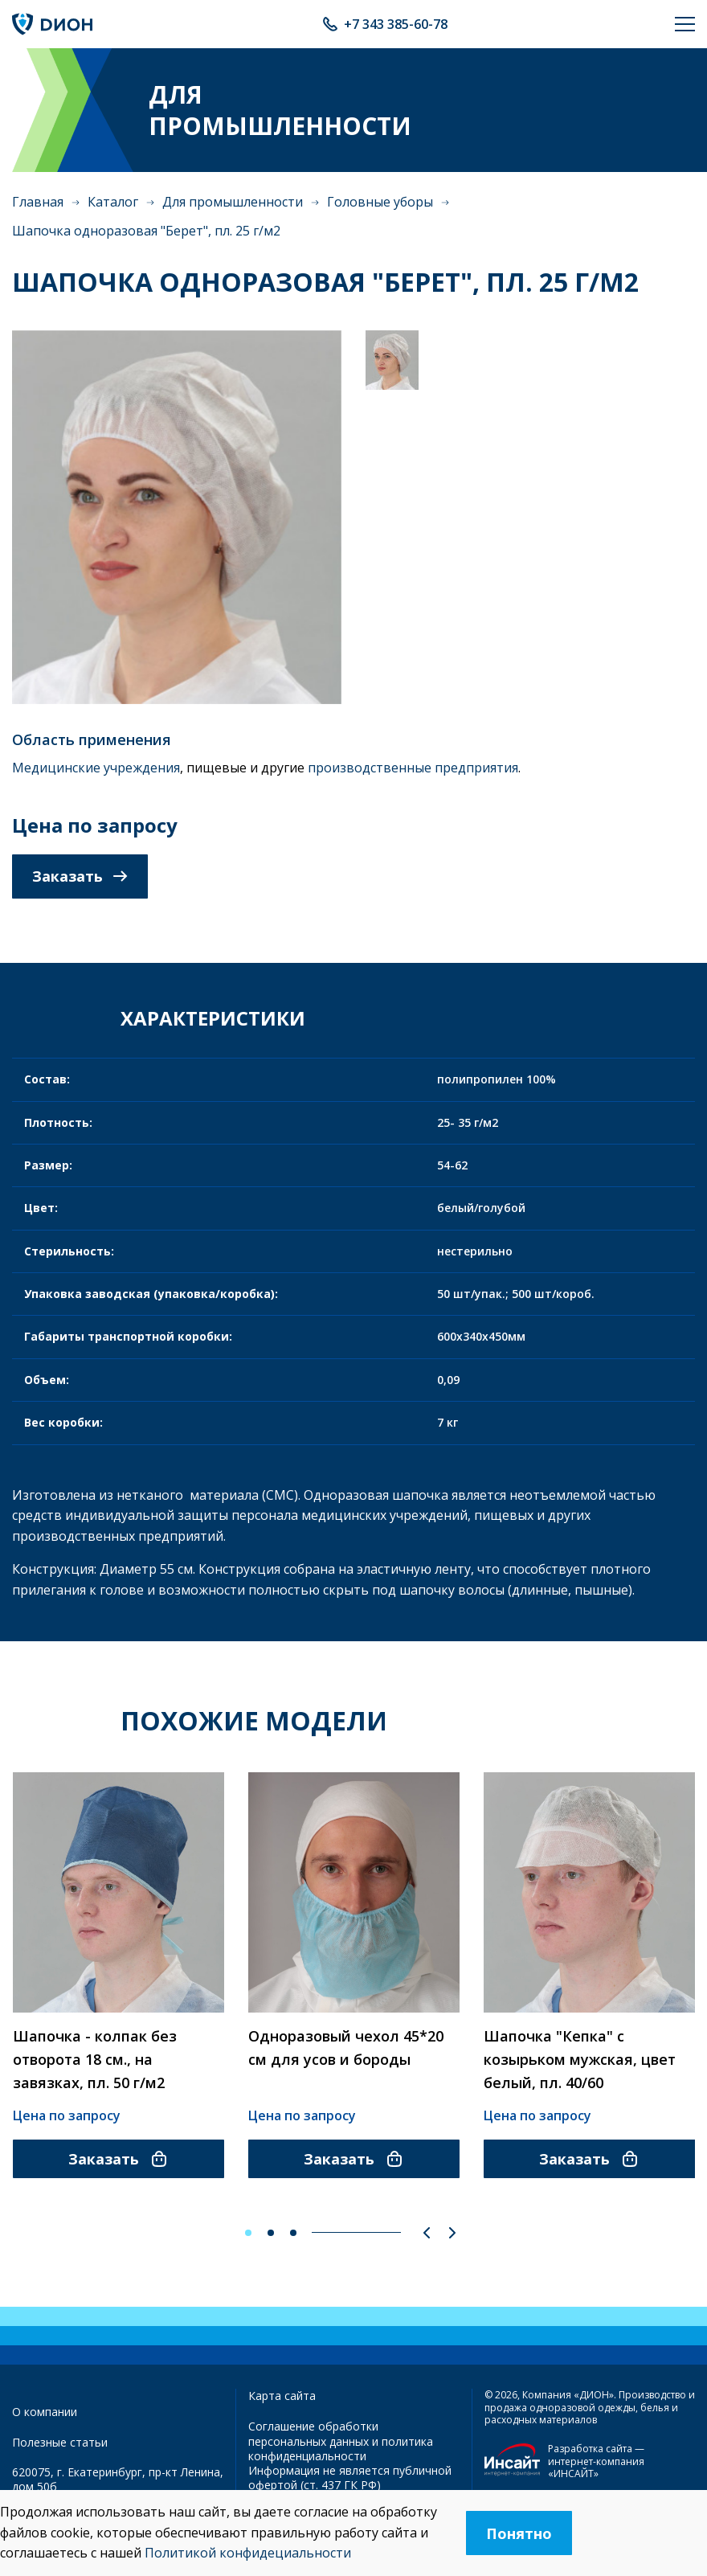  What do you see at coordinates (232, 202) in the screenshot?
I see `Для промышленности` at bounding box center [232, 202].